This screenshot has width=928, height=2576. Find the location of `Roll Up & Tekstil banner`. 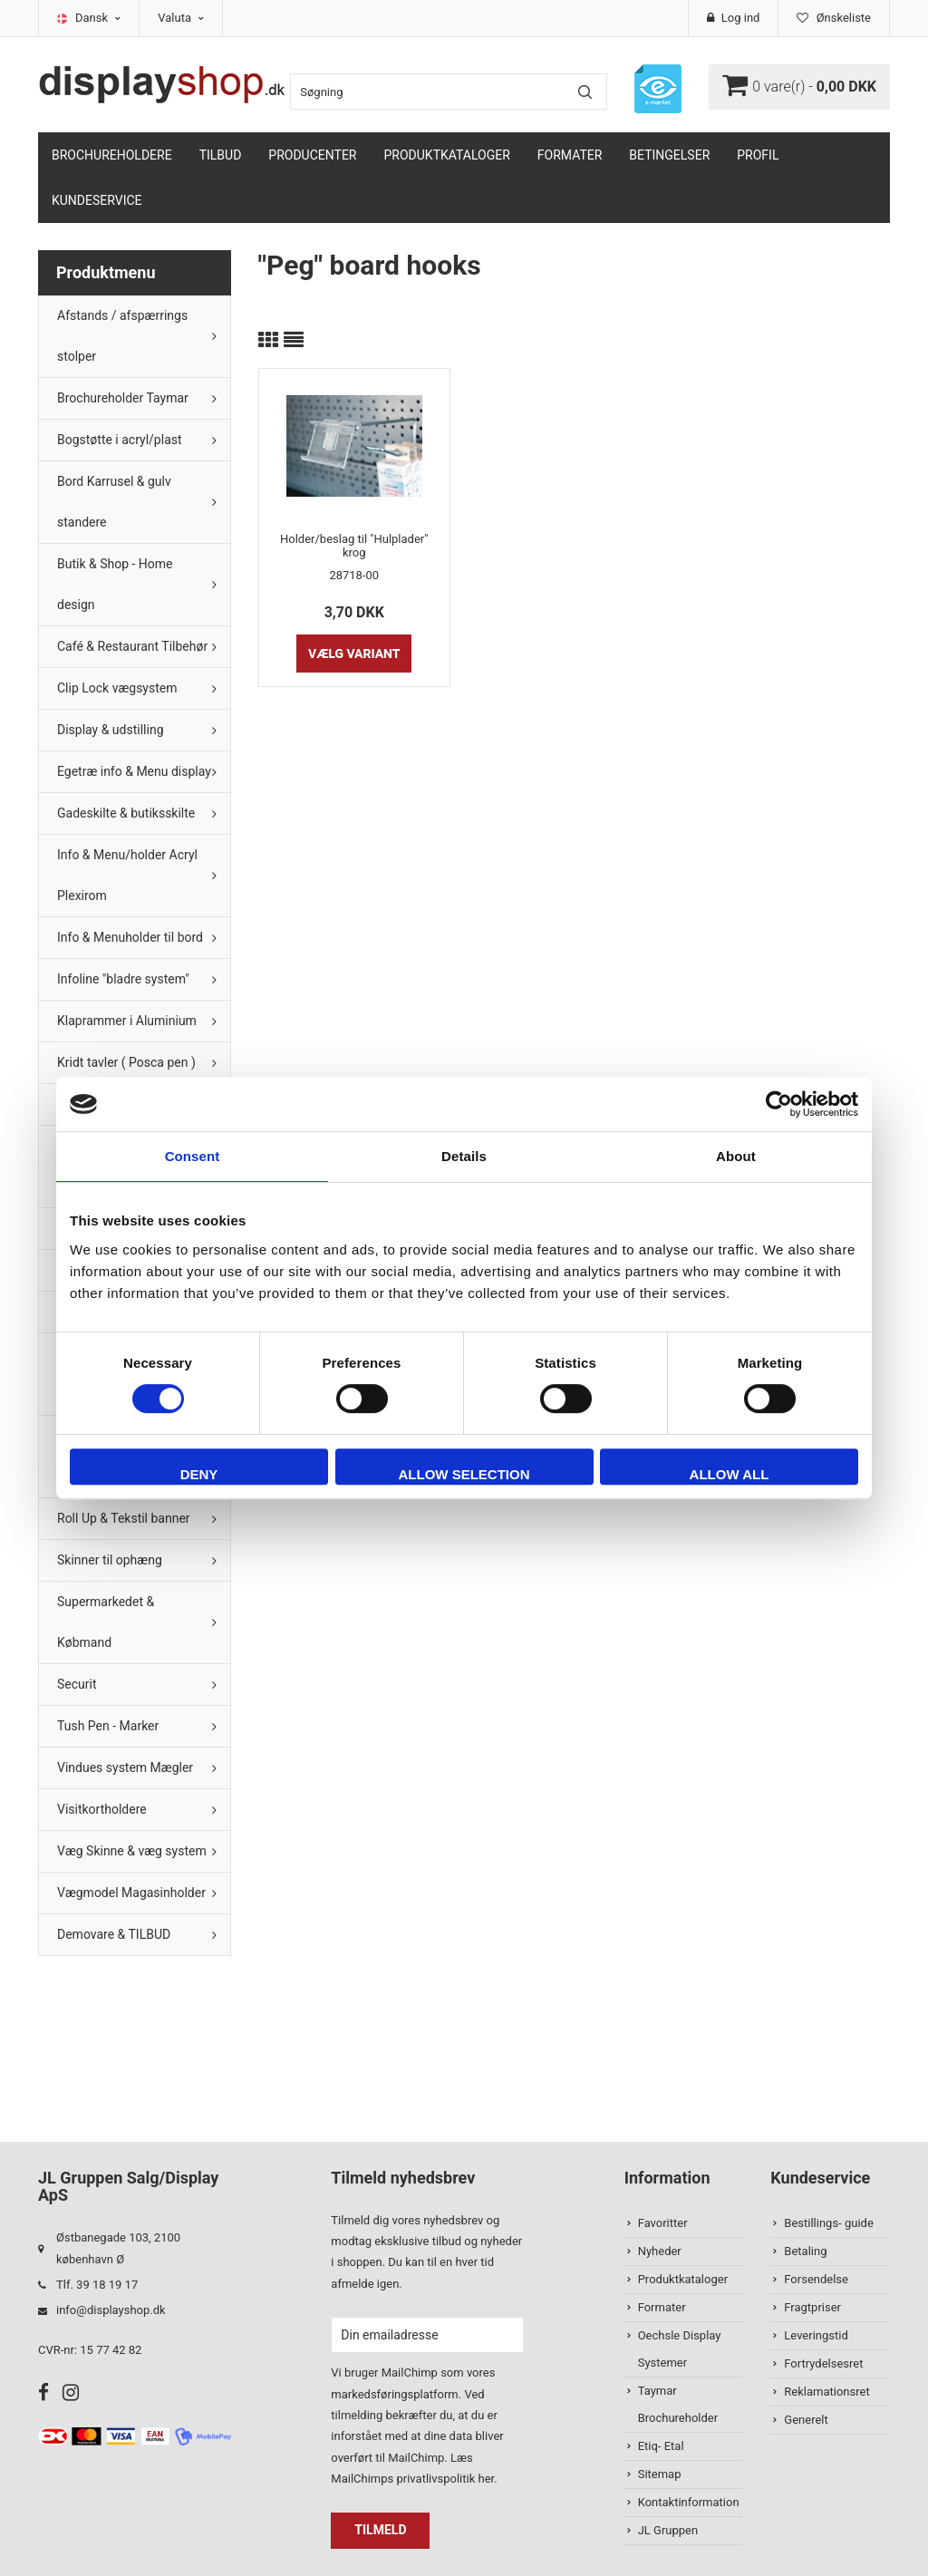

Roll Up & Tekstil banner is located at coordinates (123, 1518).